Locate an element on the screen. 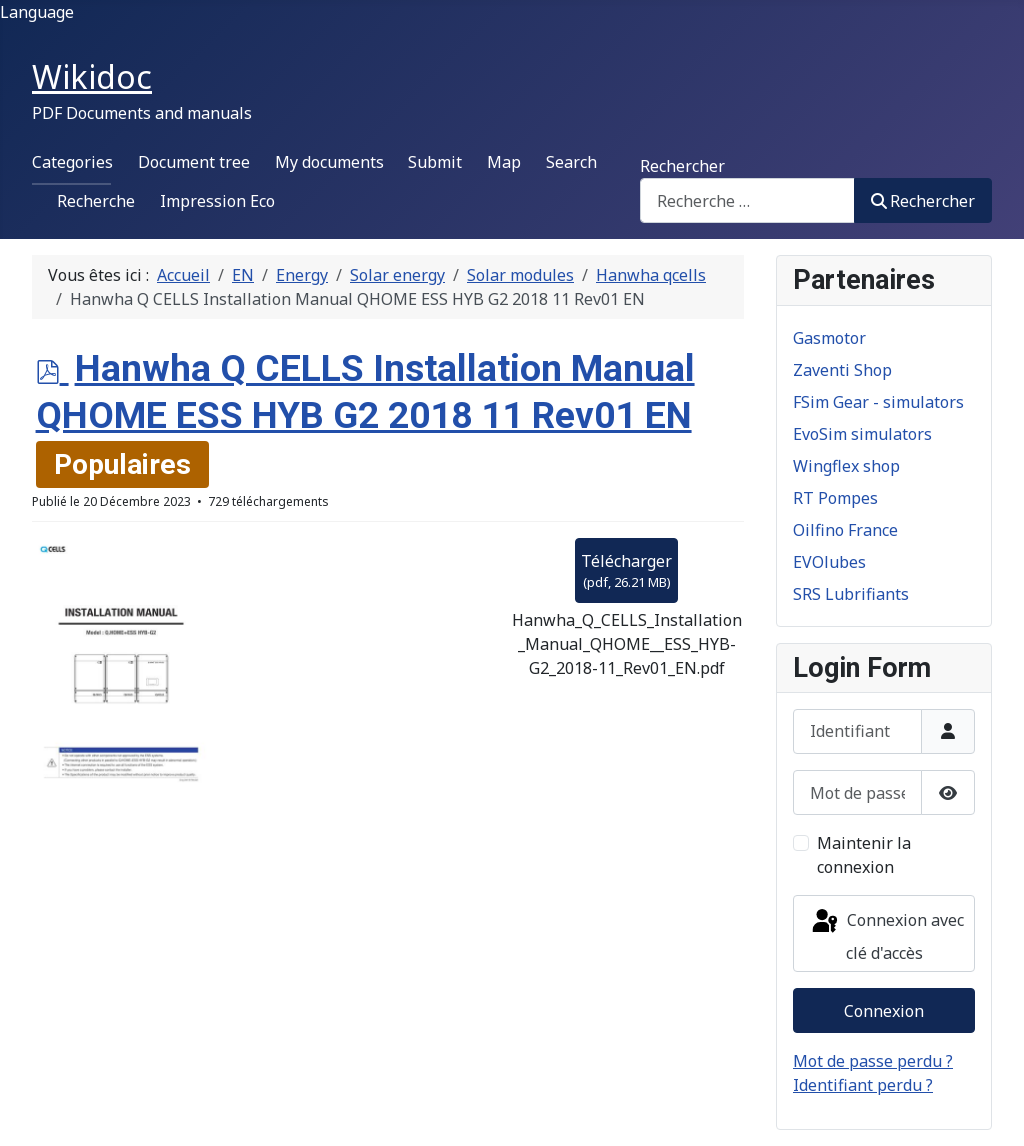  [combobox] is located at coordinates (747, 200).